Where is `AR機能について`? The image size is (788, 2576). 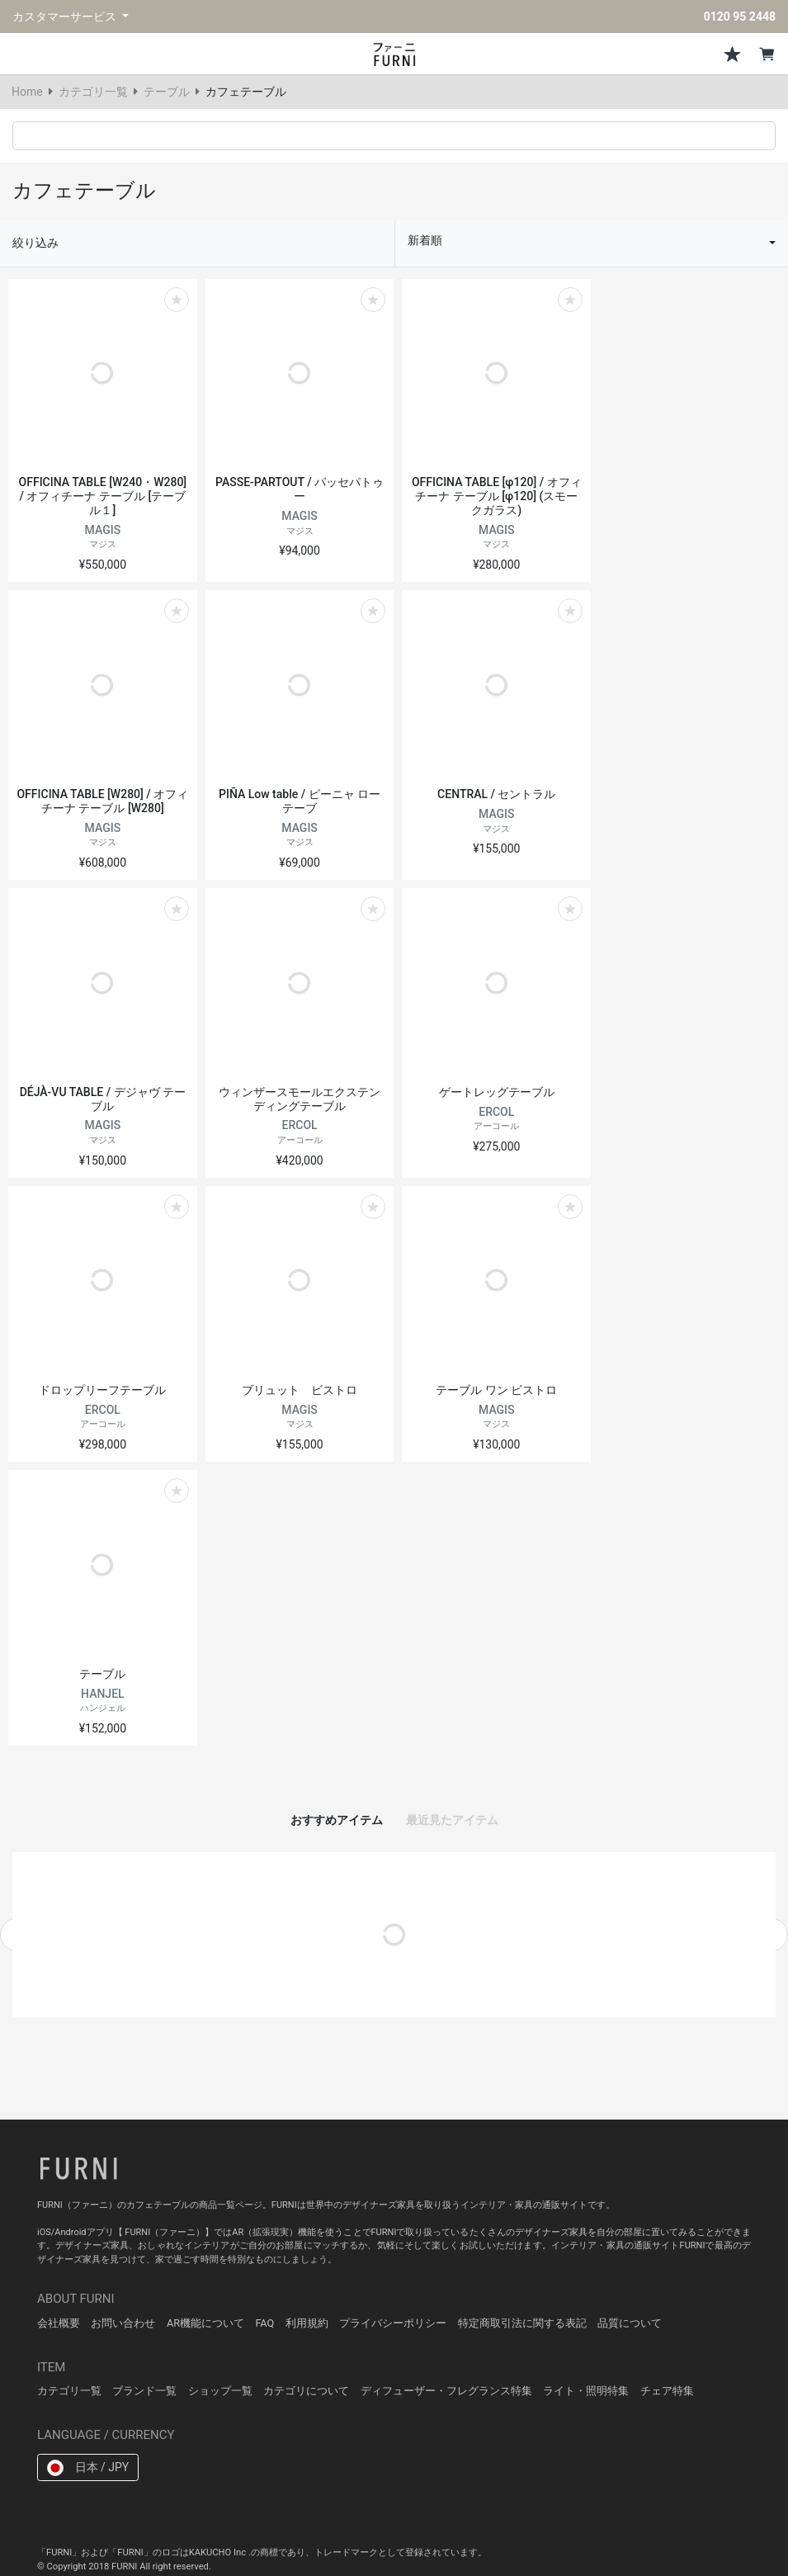
AR機能について is located at coordinates (205, 2323).